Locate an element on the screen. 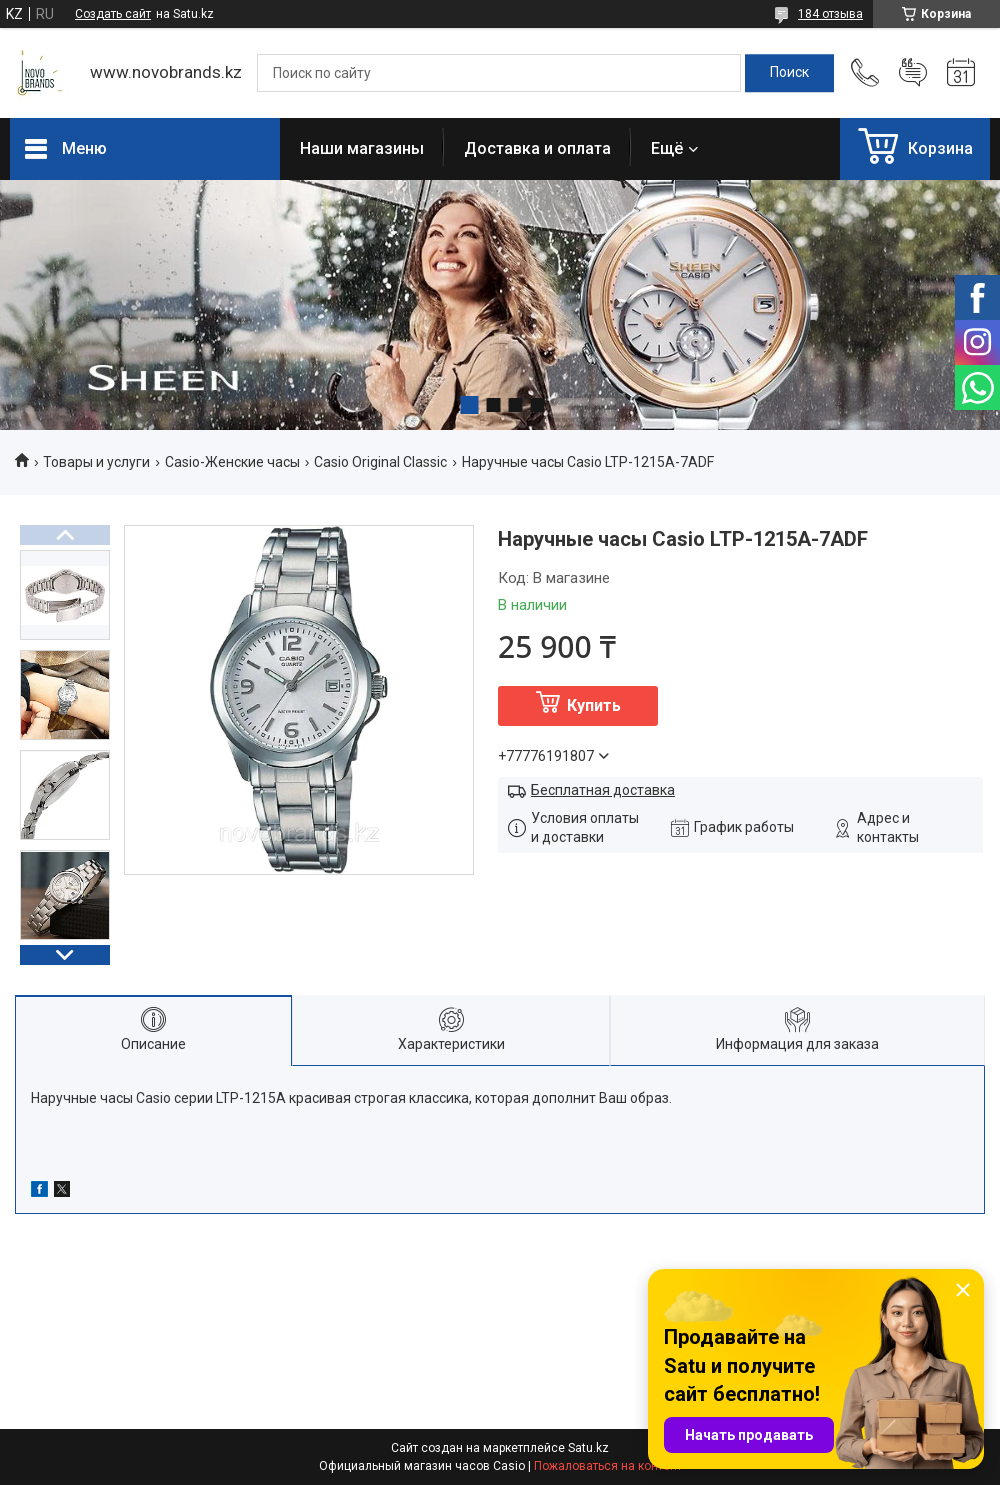  Доставка и оплата is located at coordinates (537, 148).